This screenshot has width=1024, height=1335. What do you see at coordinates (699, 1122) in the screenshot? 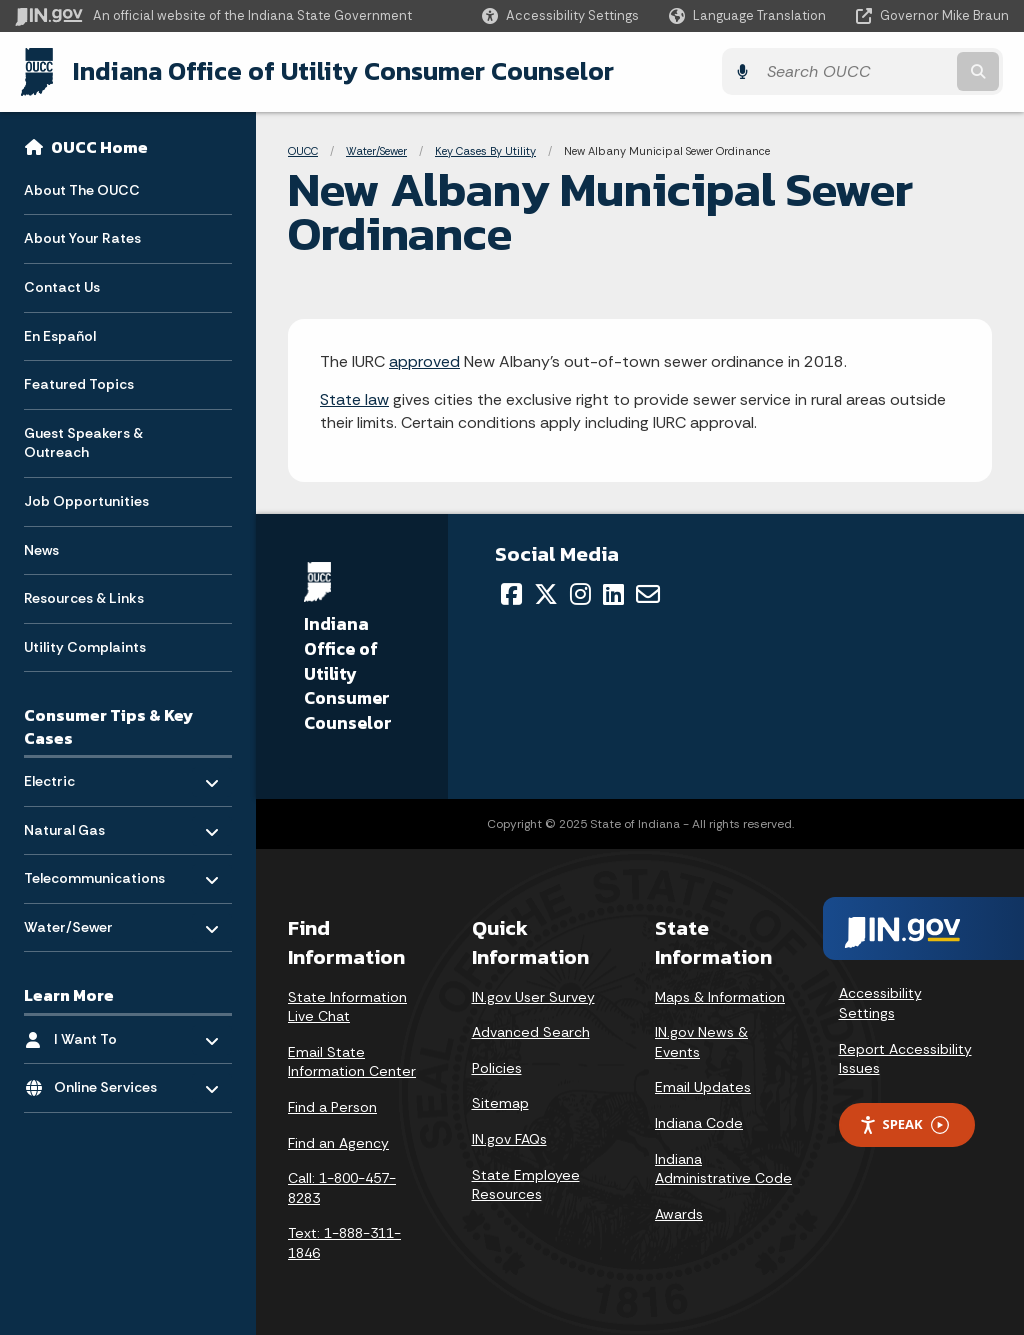
I see `Indiana Code` at bounding box center [699, 1122].